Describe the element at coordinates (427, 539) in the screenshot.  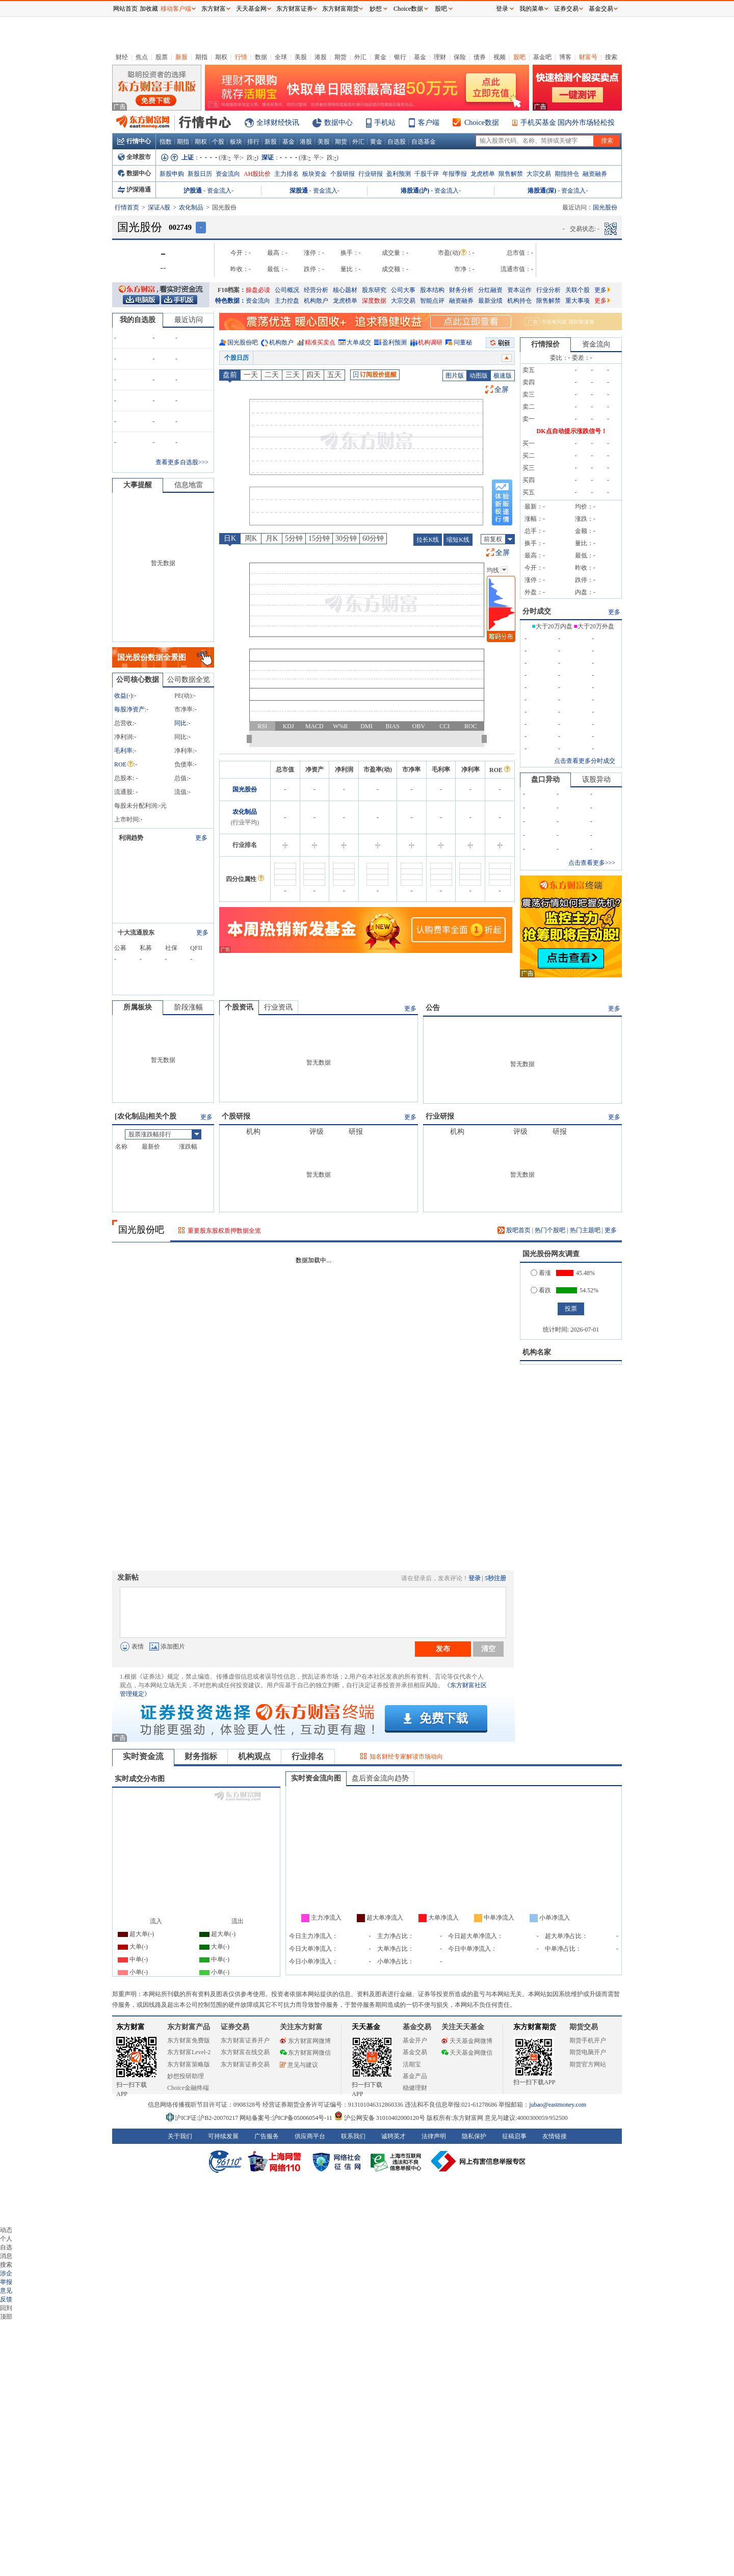
I see `拉长K线` at that location.